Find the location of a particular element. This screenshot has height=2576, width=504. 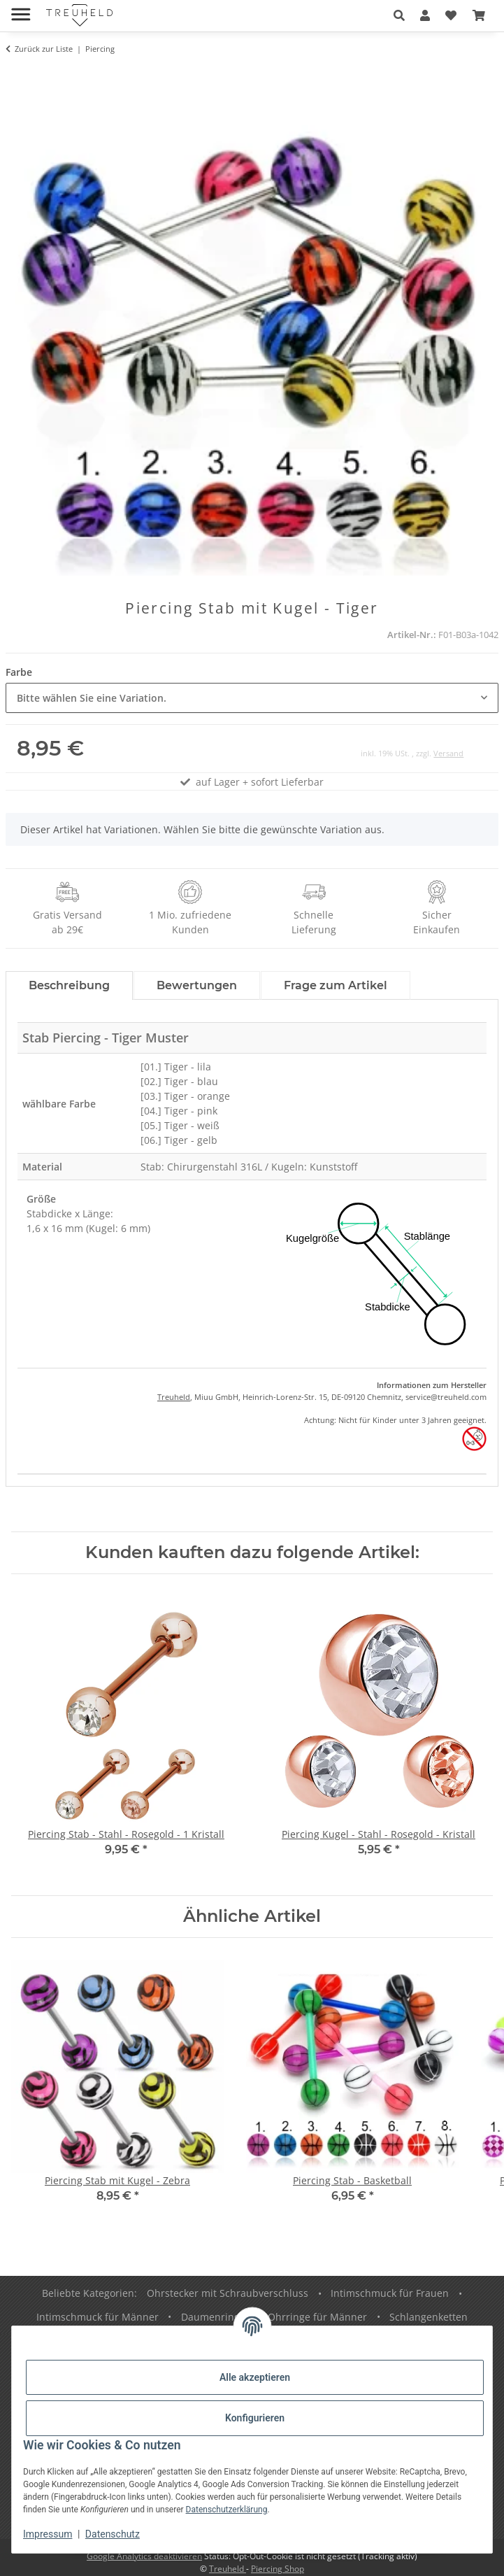

[combobox] is located at coordinates (252, 698).